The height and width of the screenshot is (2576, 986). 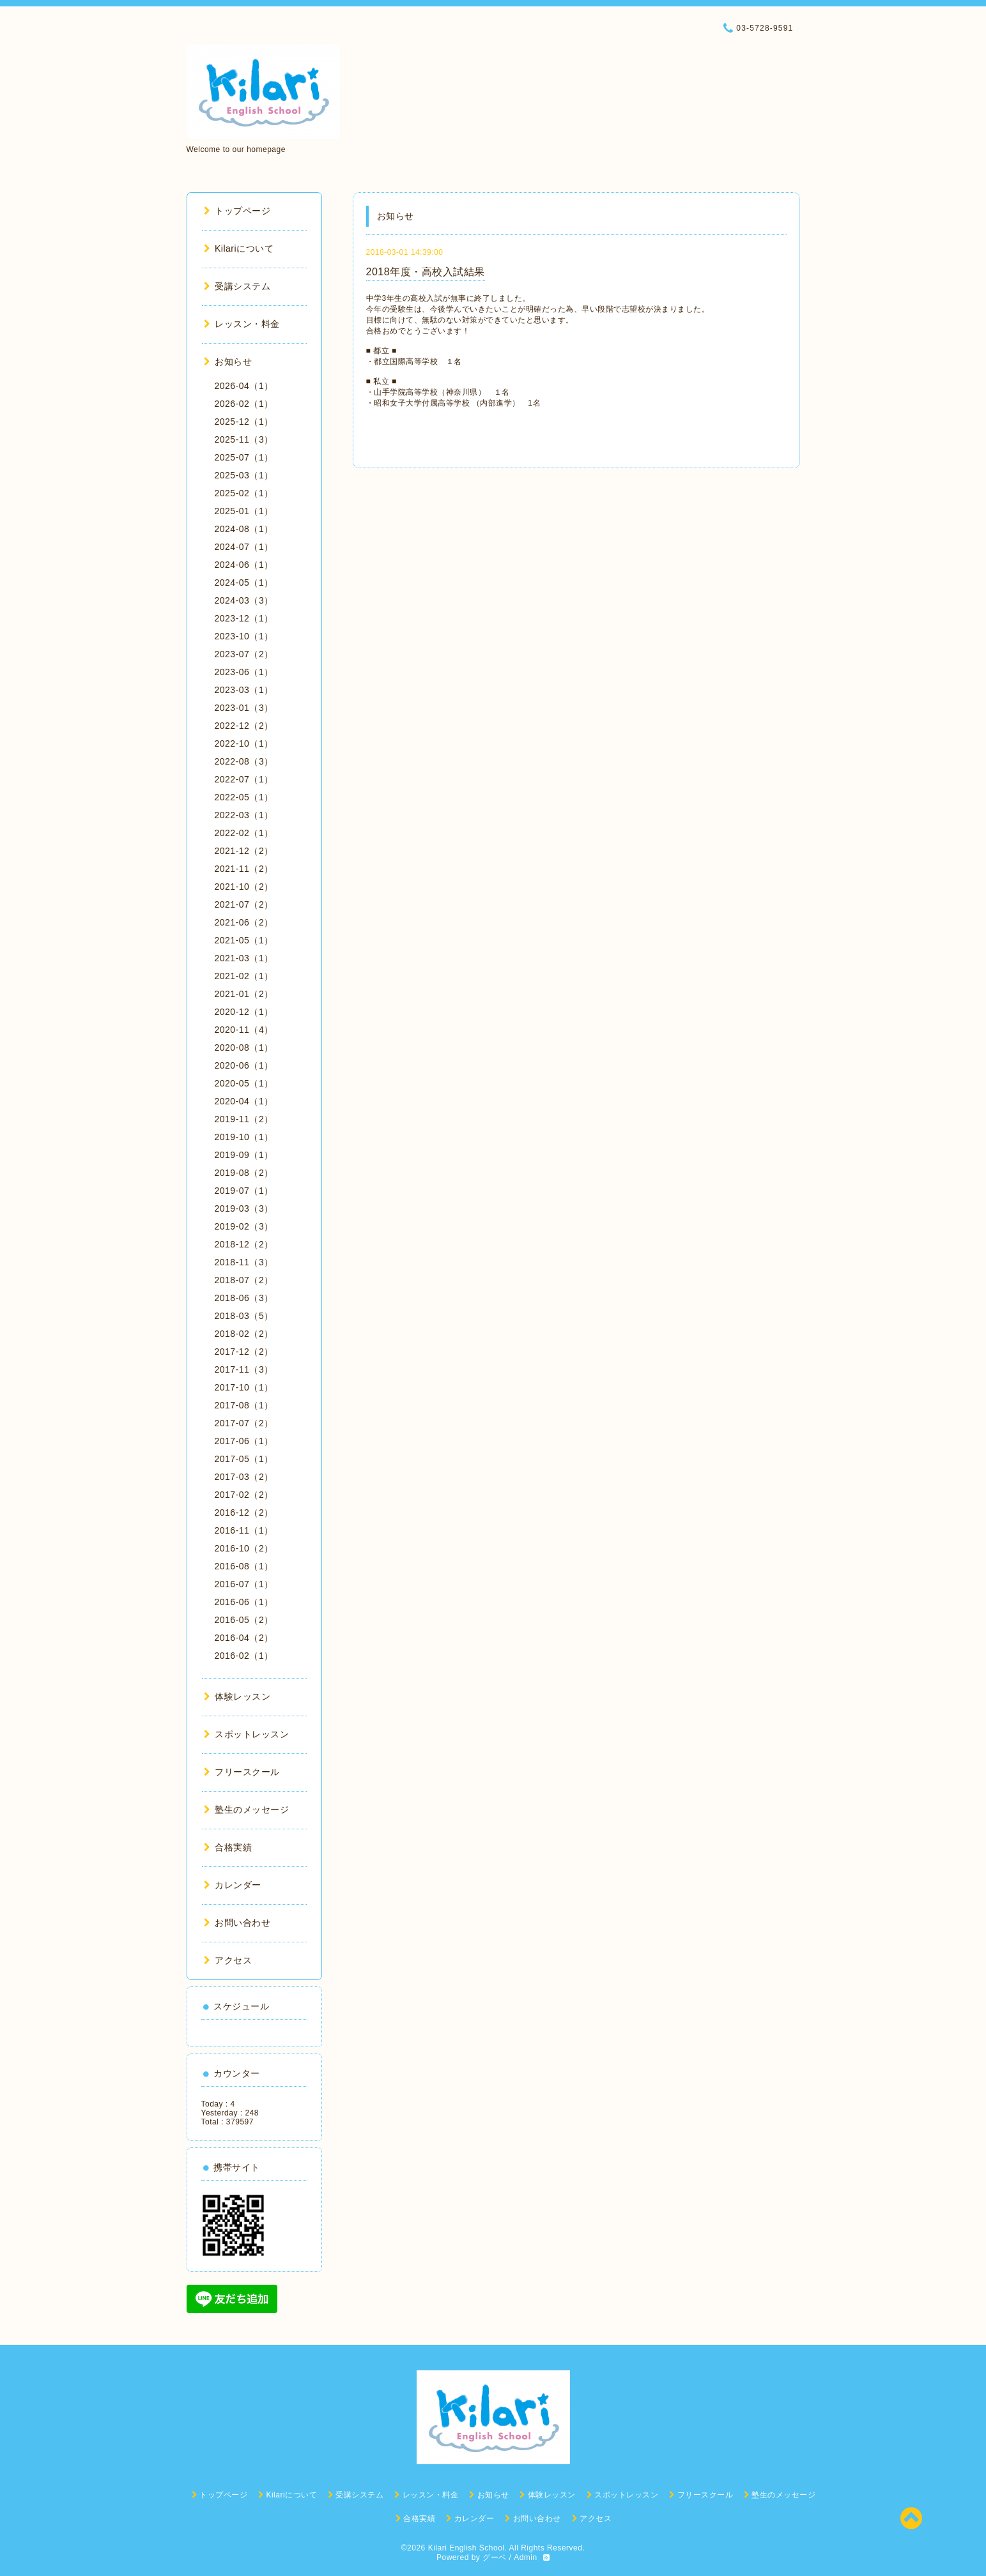 I want to click on 2023-06（1）, so click(x=244, y=672).